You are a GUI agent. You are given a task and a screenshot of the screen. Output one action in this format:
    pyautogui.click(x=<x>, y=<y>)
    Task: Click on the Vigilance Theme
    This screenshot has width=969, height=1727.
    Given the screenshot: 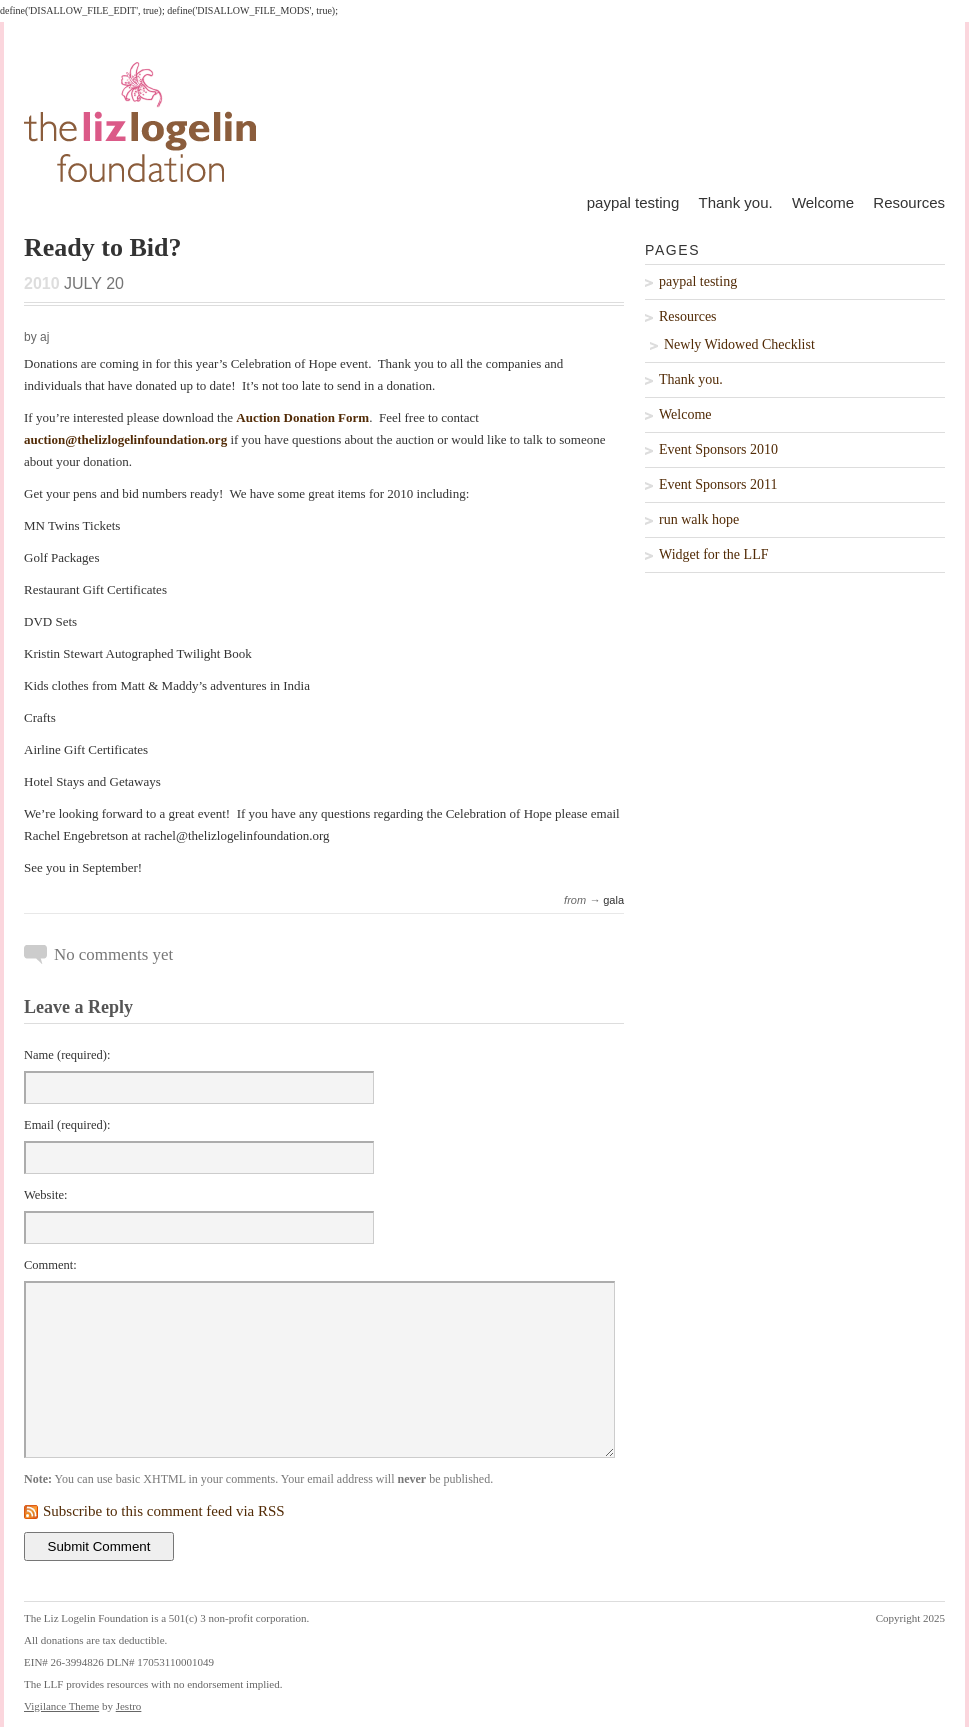 What is the action you would take?
    pyautogui.click(x=61, y=1706)
    